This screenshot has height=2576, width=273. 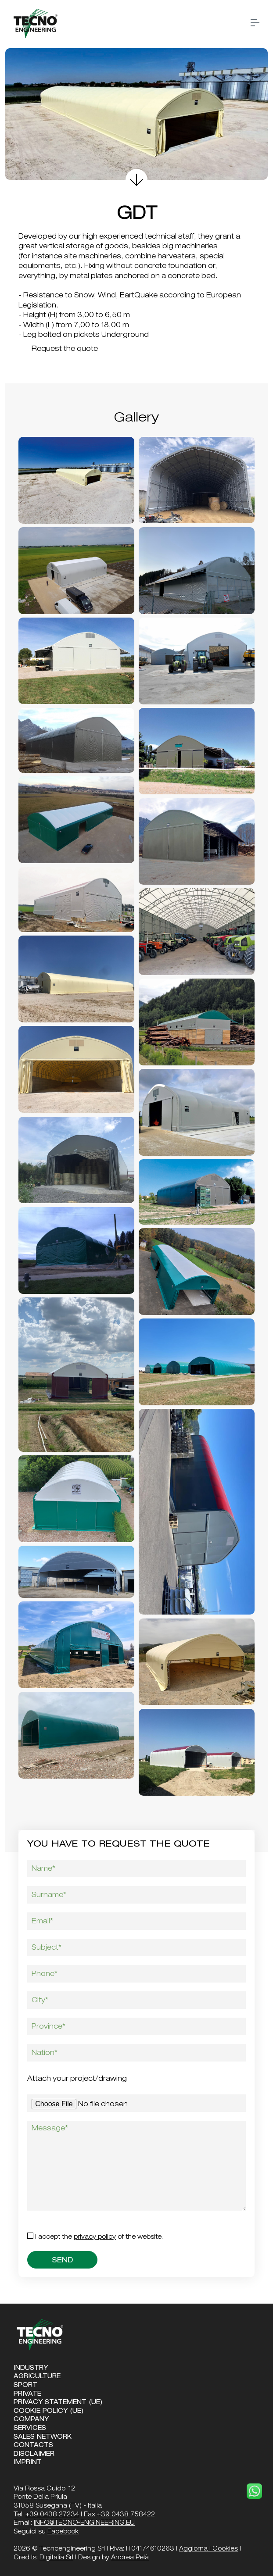 What do you see at coordinates (84, 2523) in the screenshot?
I see `INFO@TECNO-ENGINEERING.EU` at bounding box center [84, 2523].